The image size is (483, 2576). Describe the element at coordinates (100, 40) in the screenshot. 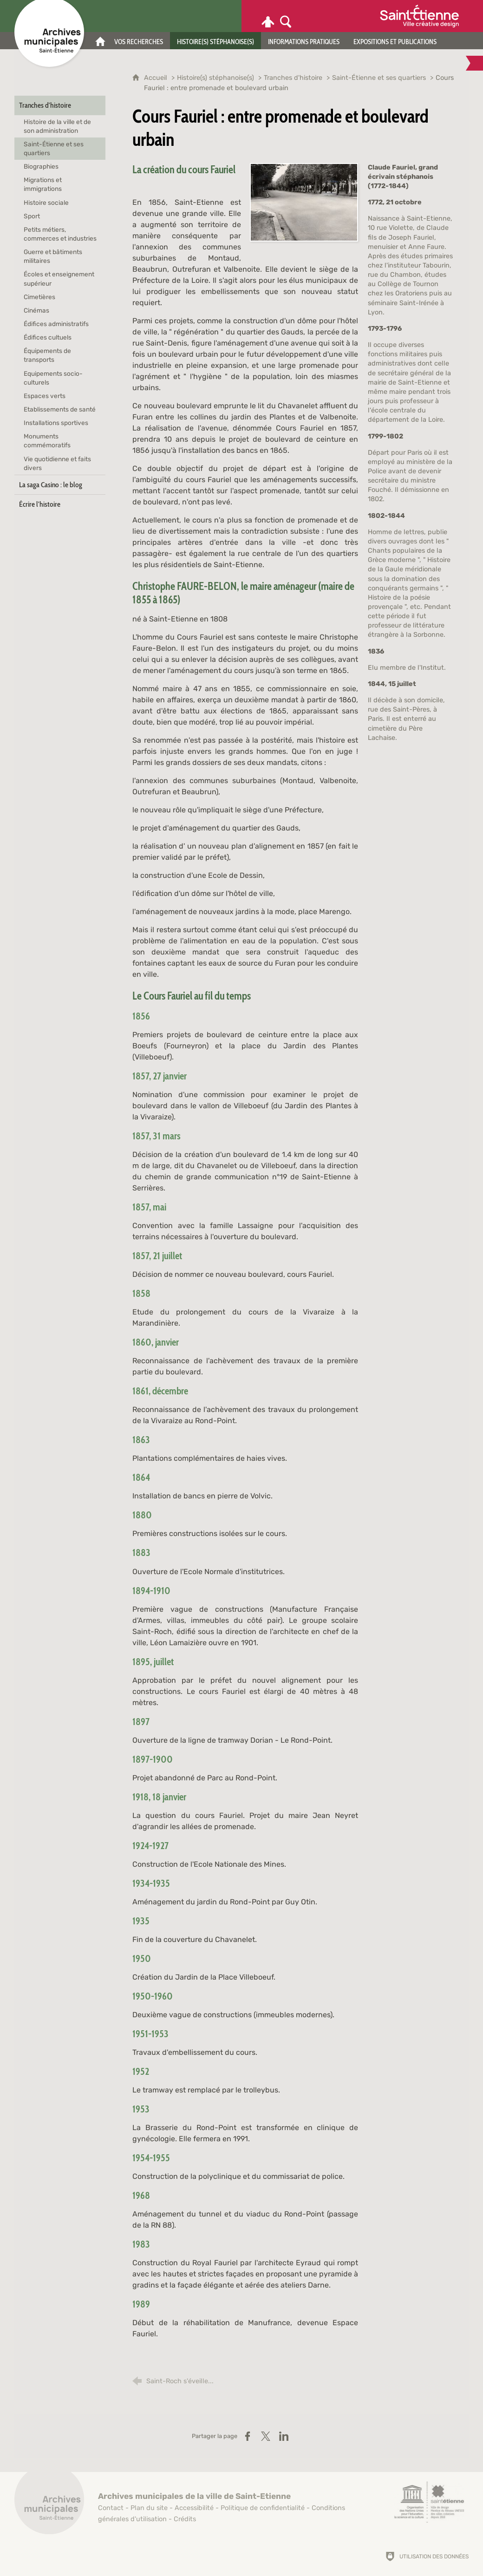

I see `[Accueil]` at that location.